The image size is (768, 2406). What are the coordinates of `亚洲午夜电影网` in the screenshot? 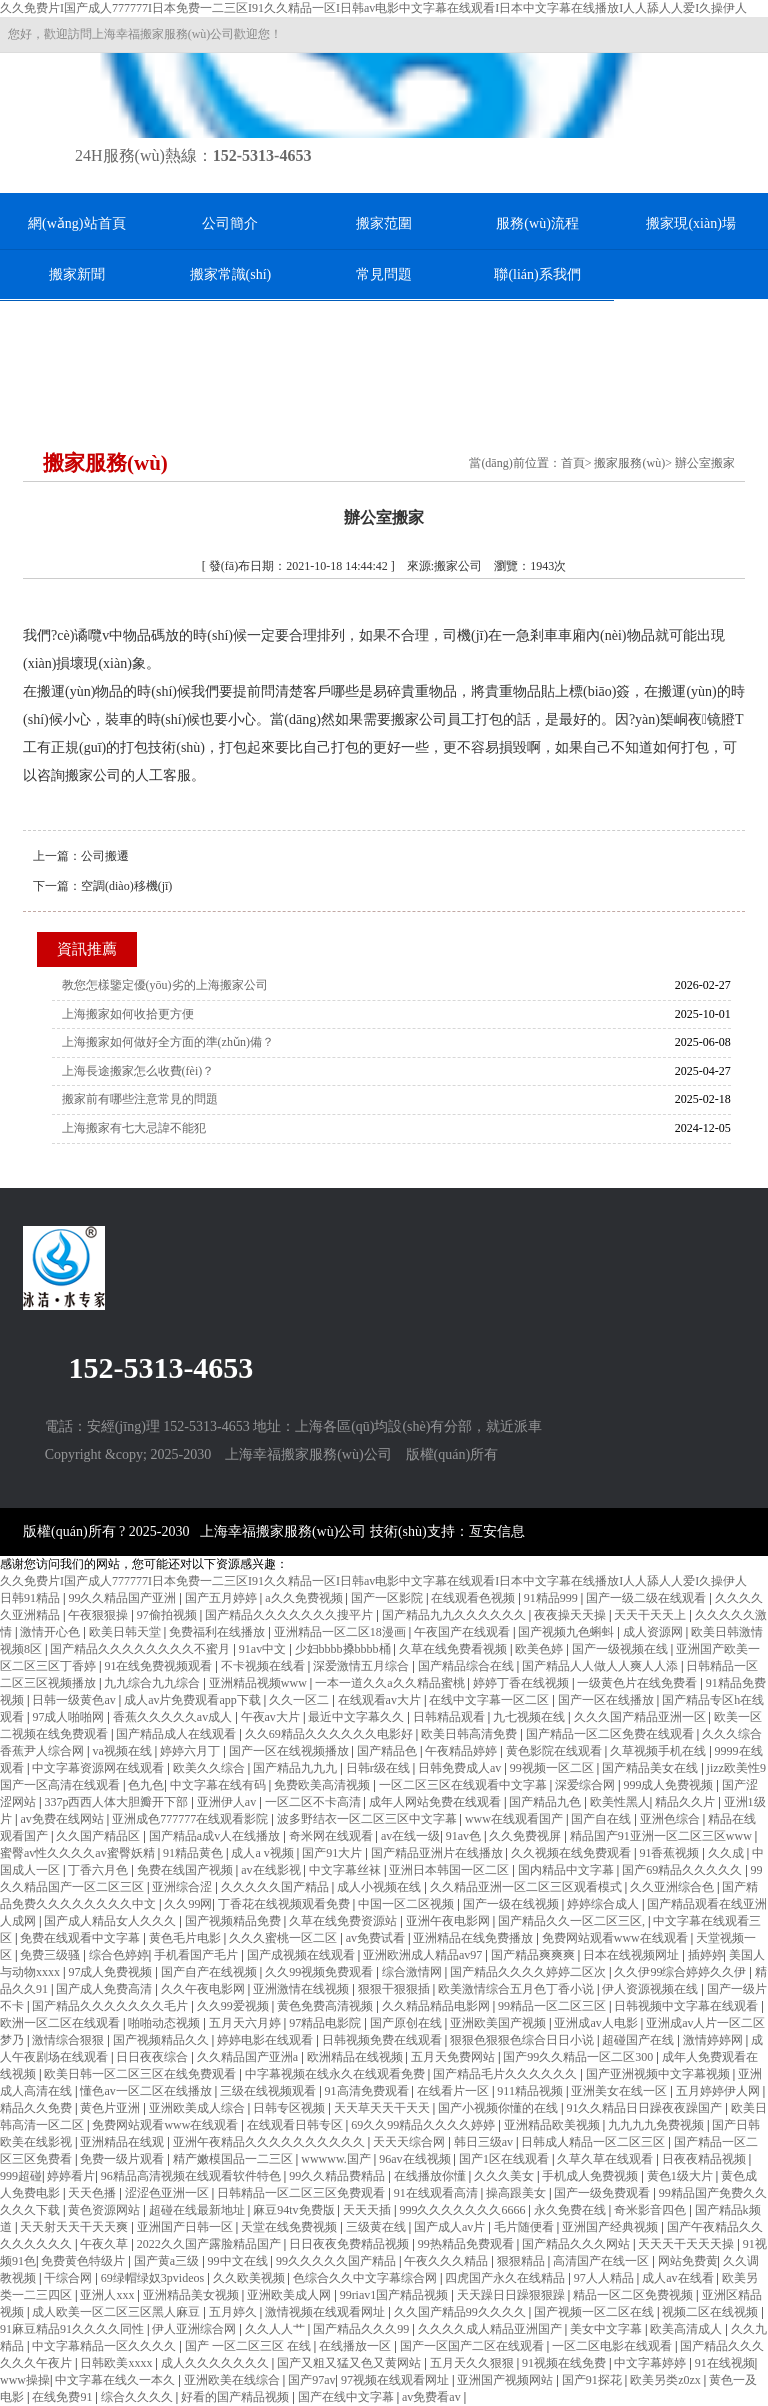 It's located at (449, 1921).